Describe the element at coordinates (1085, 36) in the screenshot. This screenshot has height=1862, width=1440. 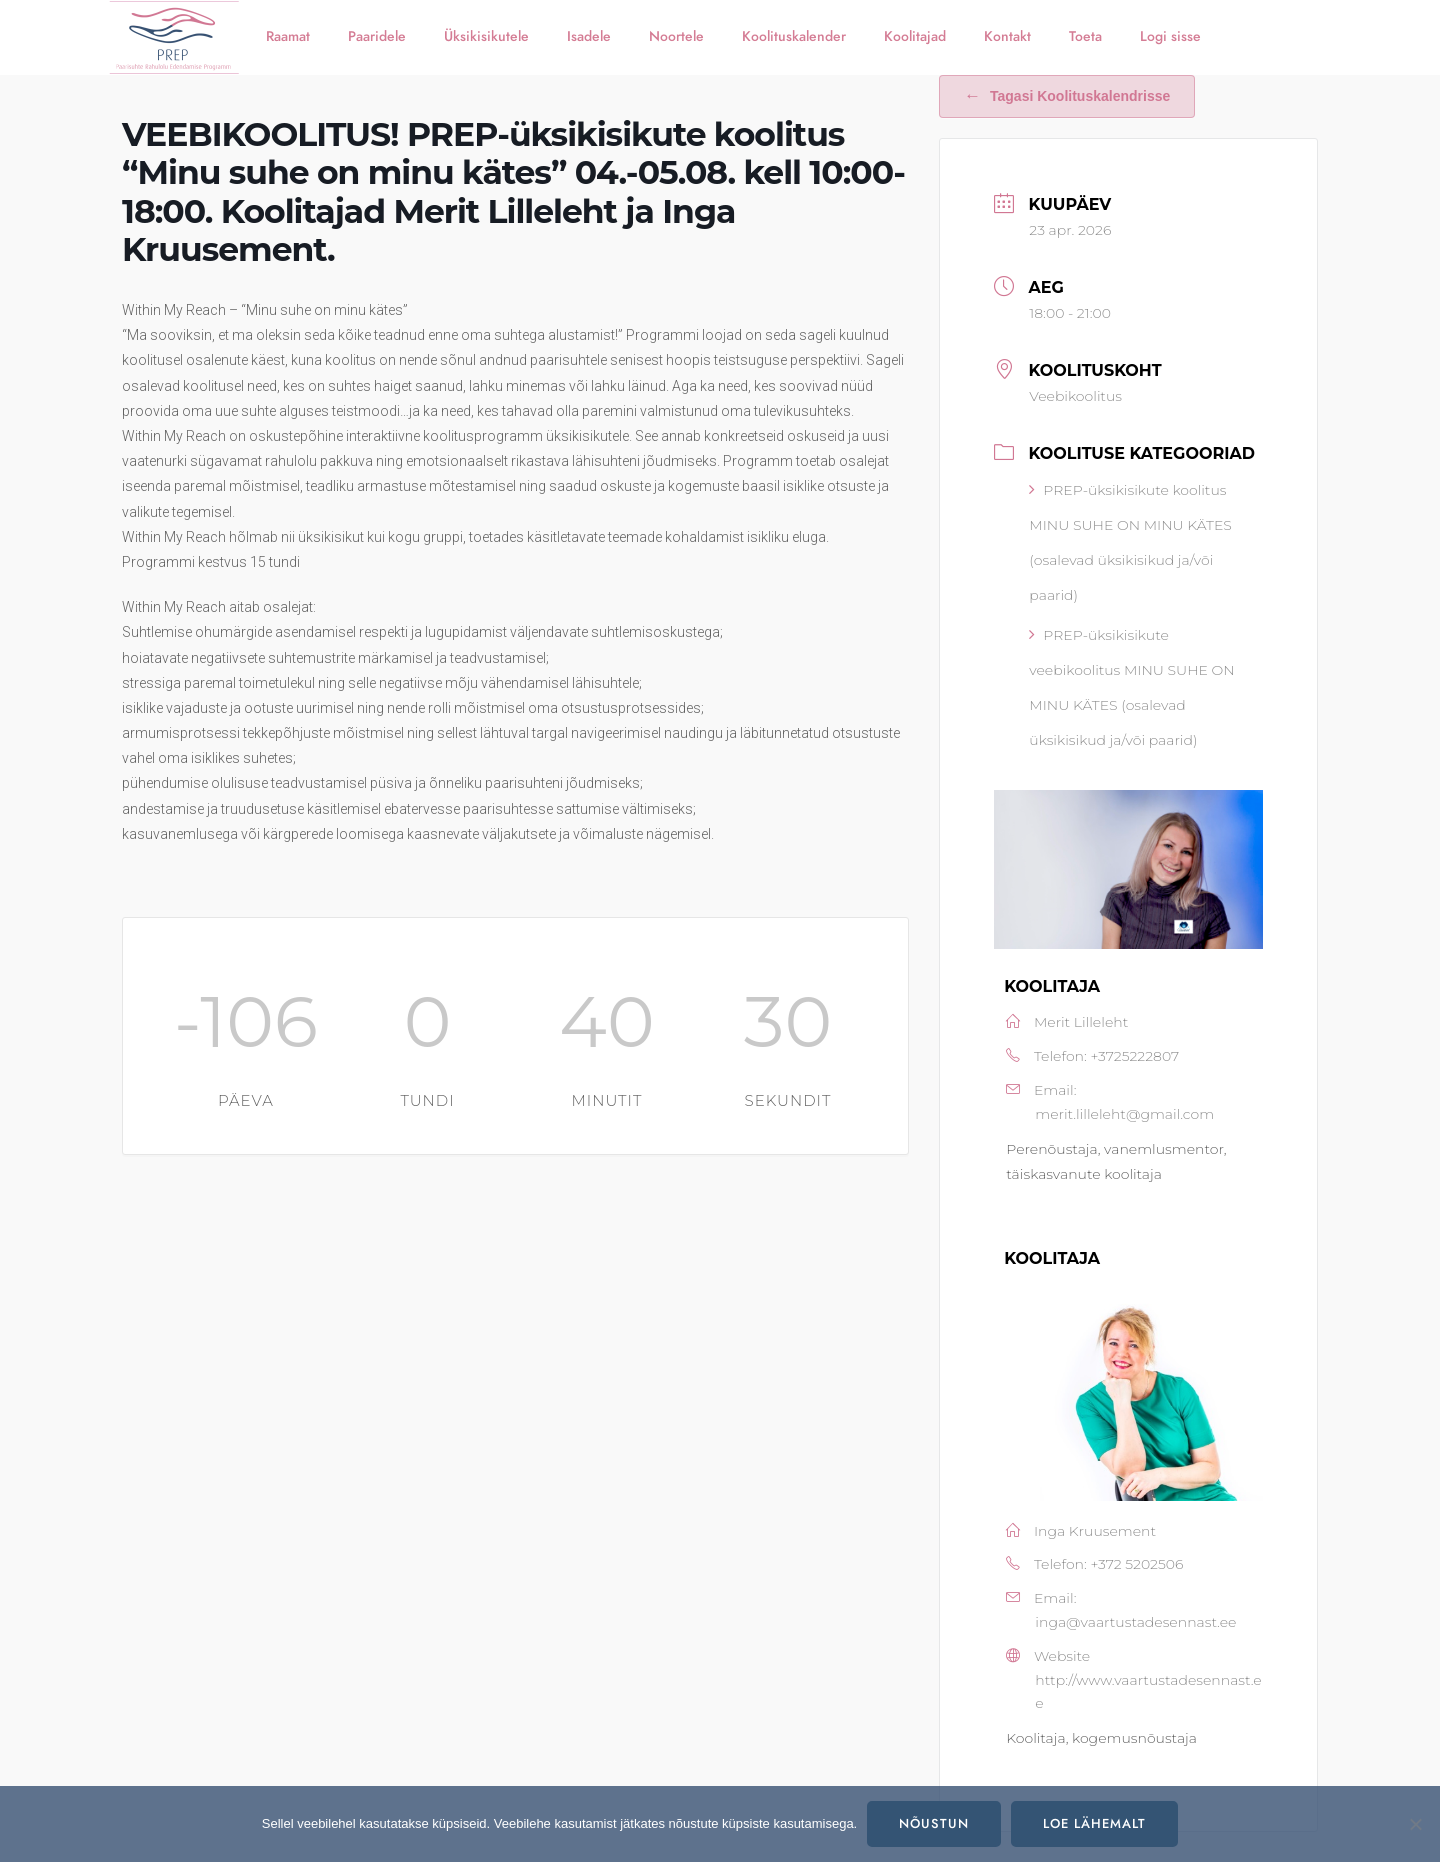
I see `Toeta` at that location.